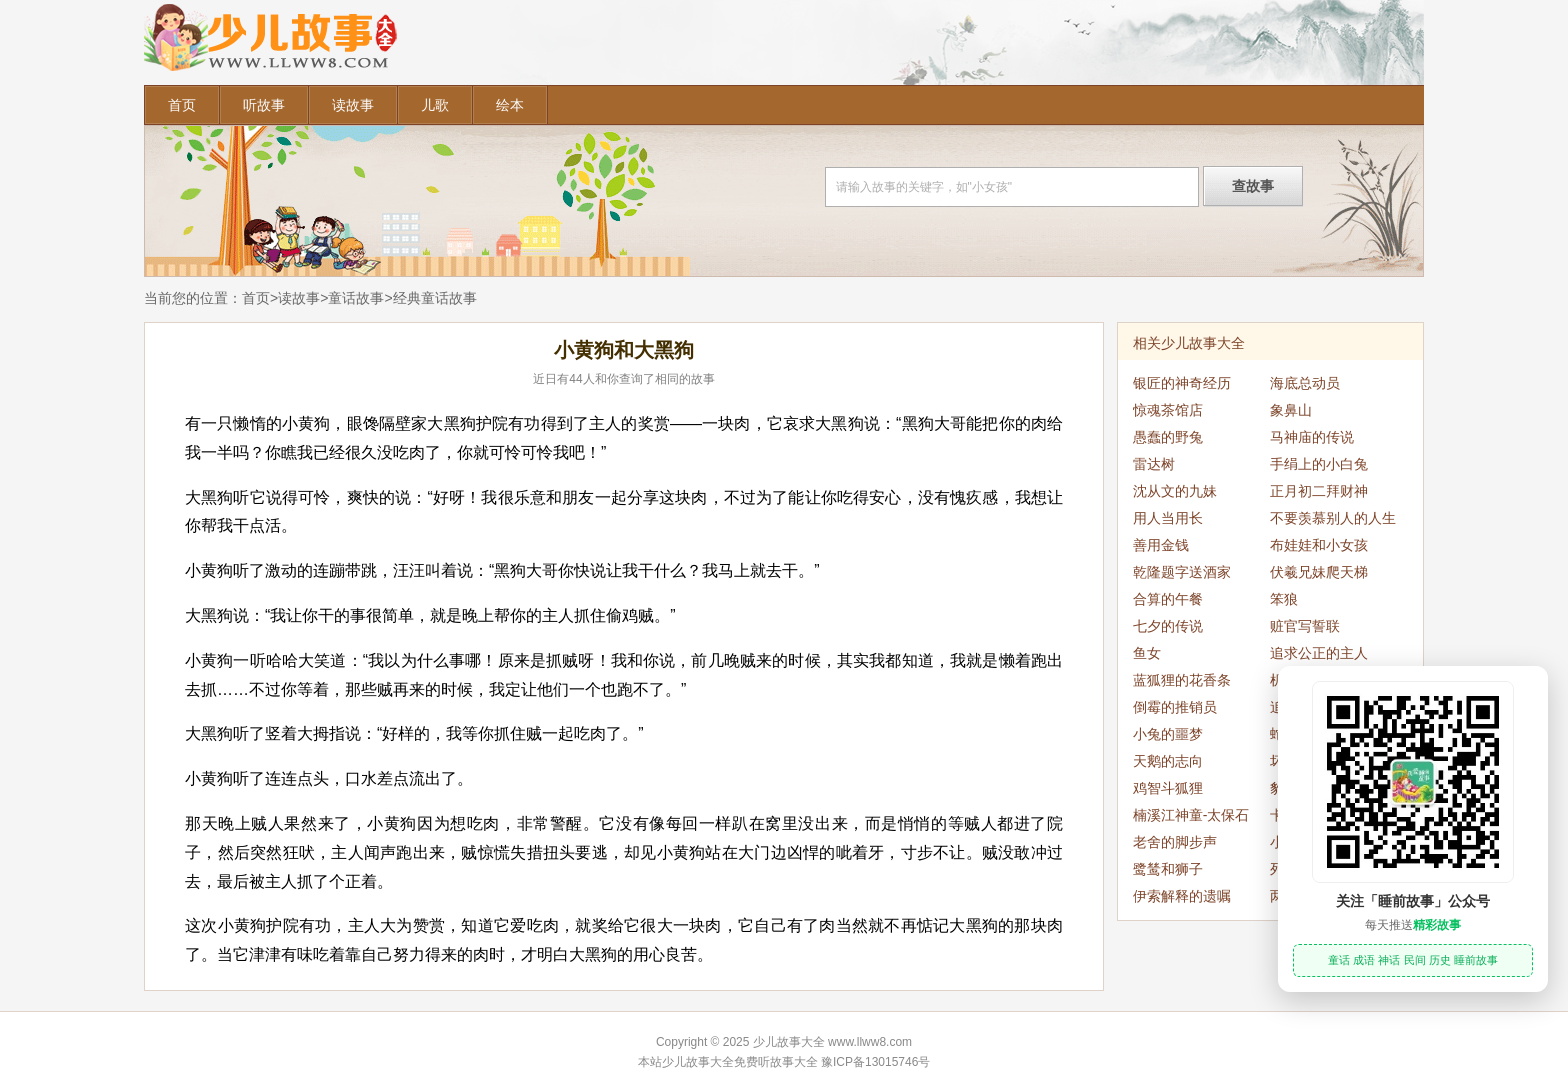 The width and height of the screenshot is (1568, 1092). Describe the element at coordinates (353, 105) in the screenshot. I see `读故事` at that location.